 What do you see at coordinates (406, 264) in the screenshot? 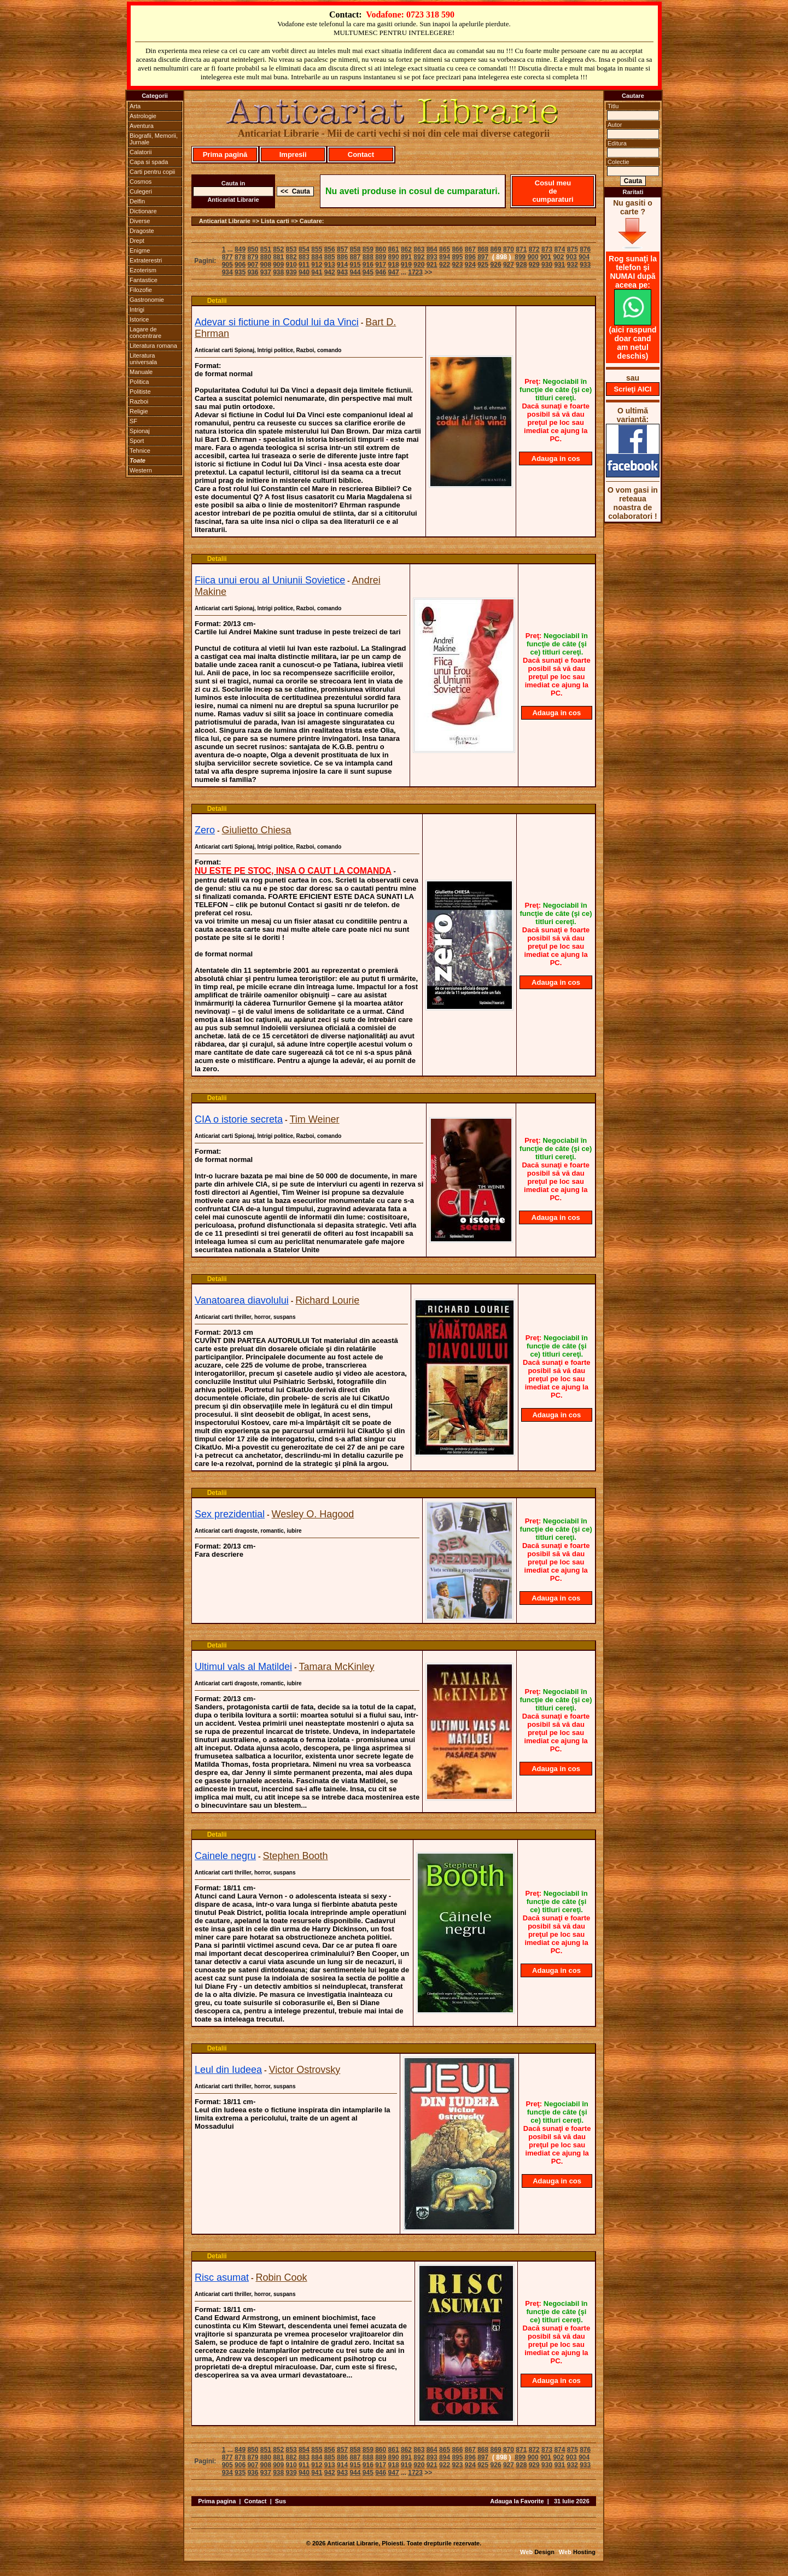
I see `919` at bounding box center [406, 264].